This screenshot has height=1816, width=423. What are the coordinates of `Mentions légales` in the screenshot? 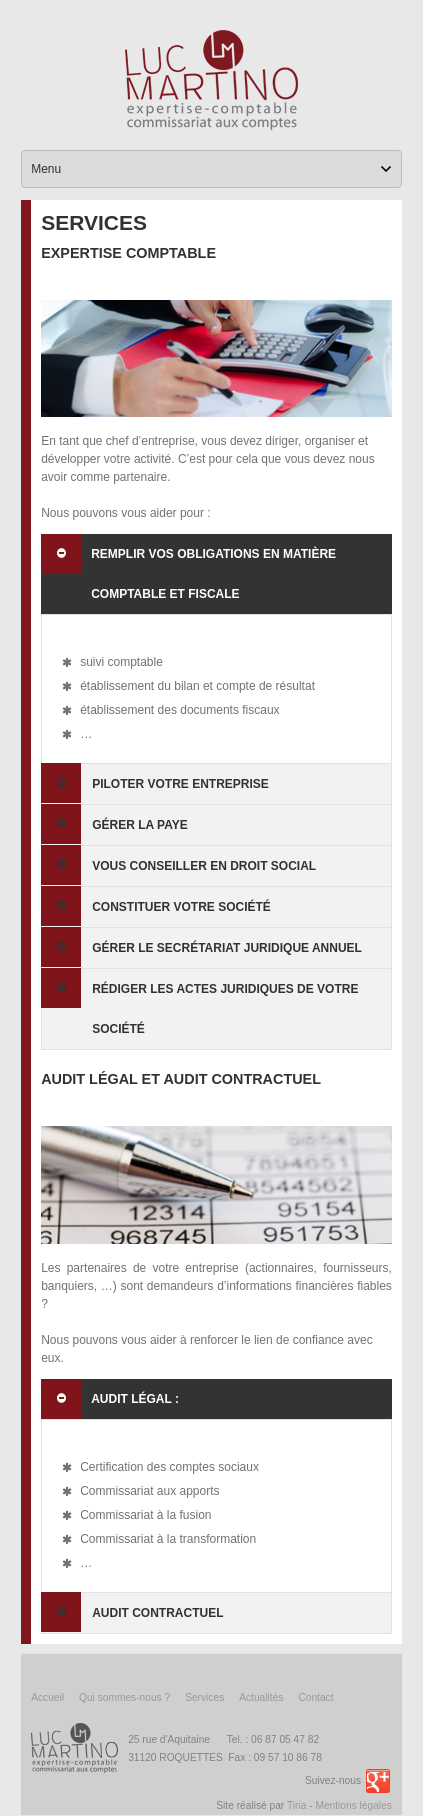 It's located at (353, 1805).